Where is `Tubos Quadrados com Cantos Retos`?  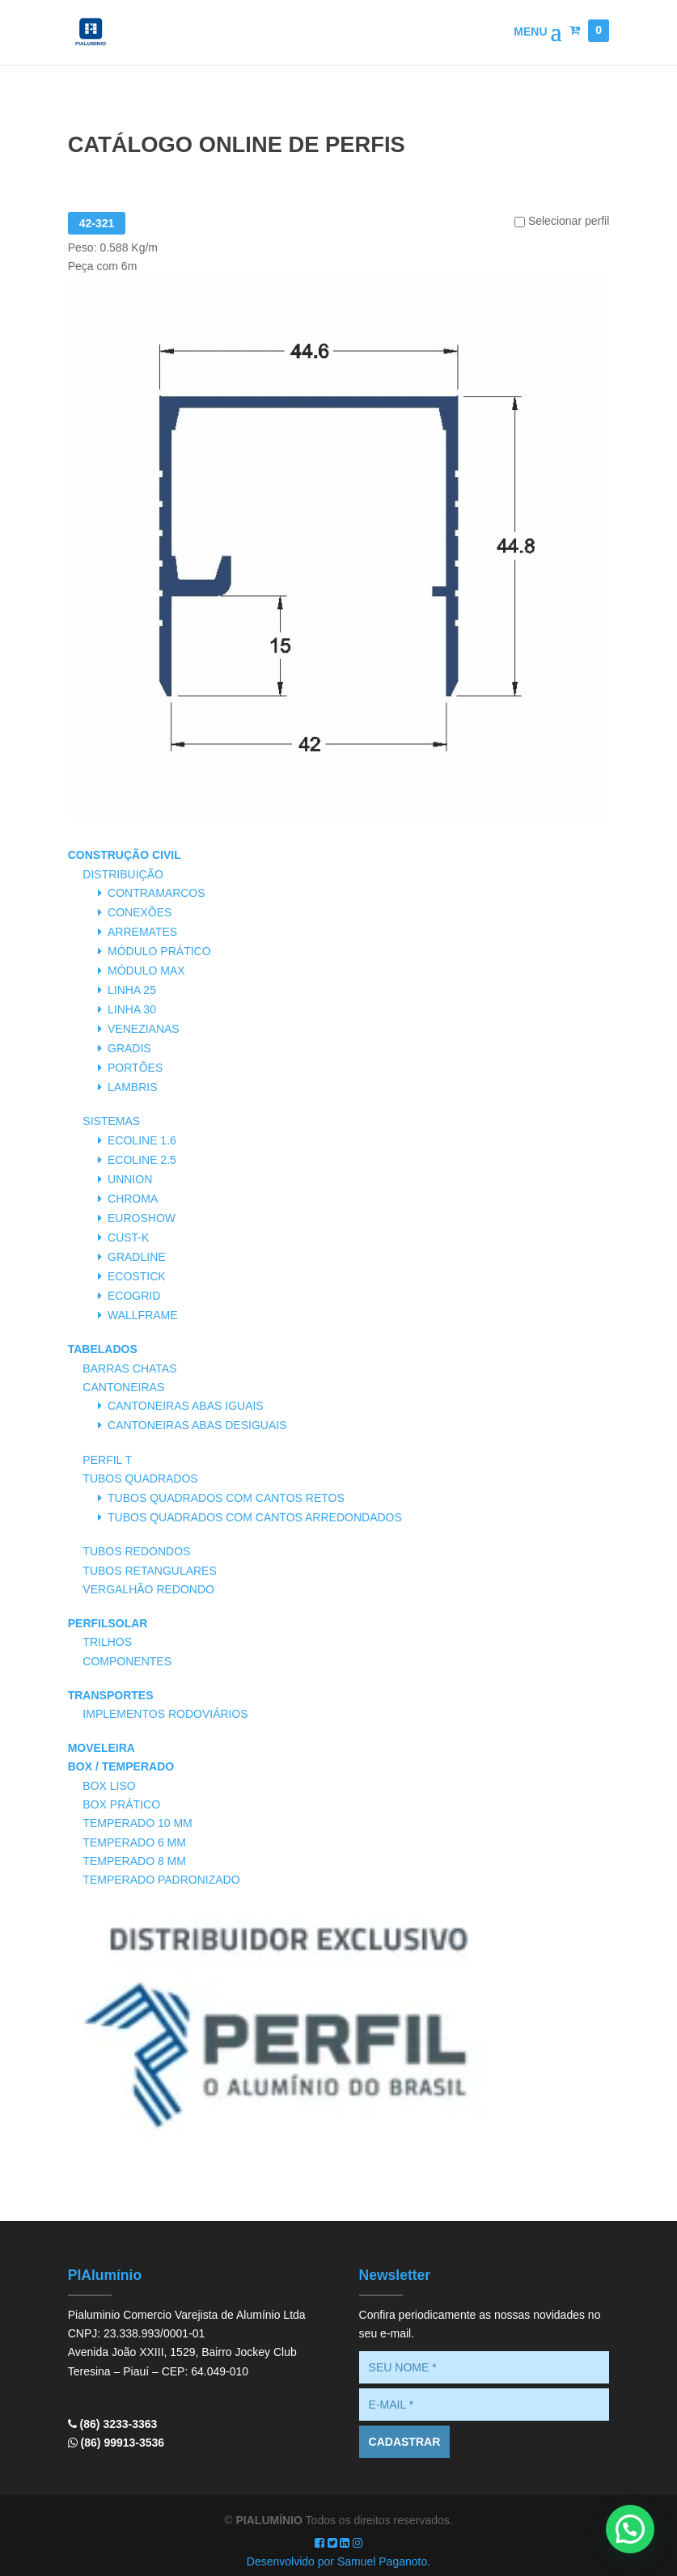 Tubos Quadrados com Cantos Retos is located at coordinates (226, 1497).